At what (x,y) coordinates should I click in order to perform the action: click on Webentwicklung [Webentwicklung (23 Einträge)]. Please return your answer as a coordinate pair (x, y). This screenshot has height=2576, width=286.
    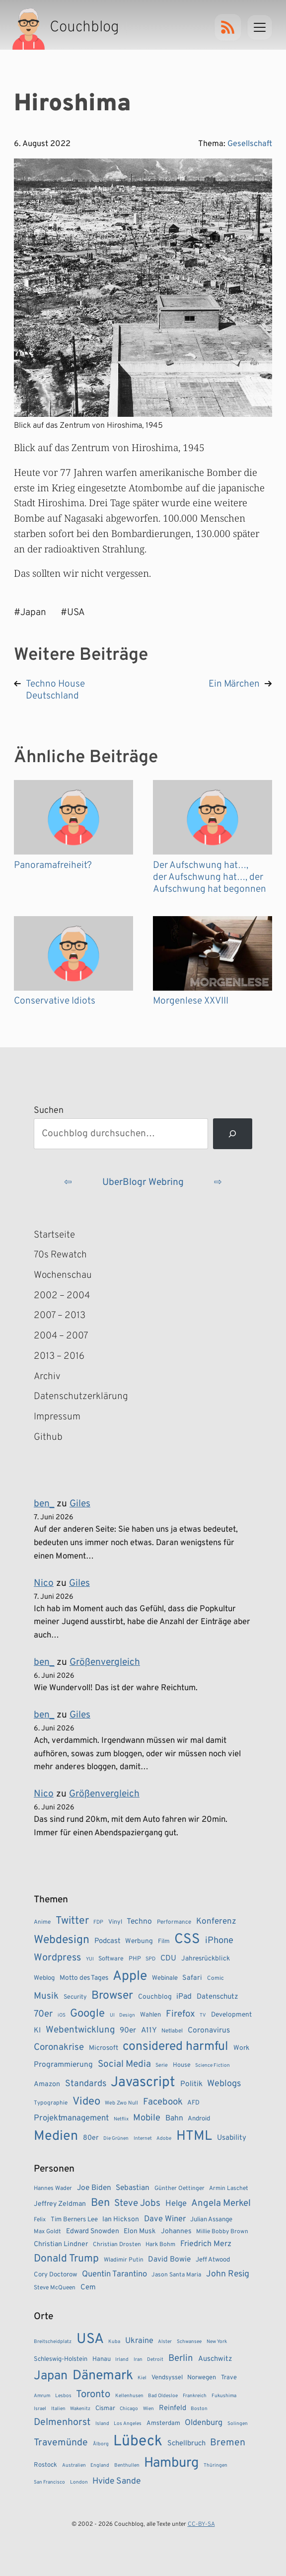
    Looking at the image, I should click on (80, 2030).